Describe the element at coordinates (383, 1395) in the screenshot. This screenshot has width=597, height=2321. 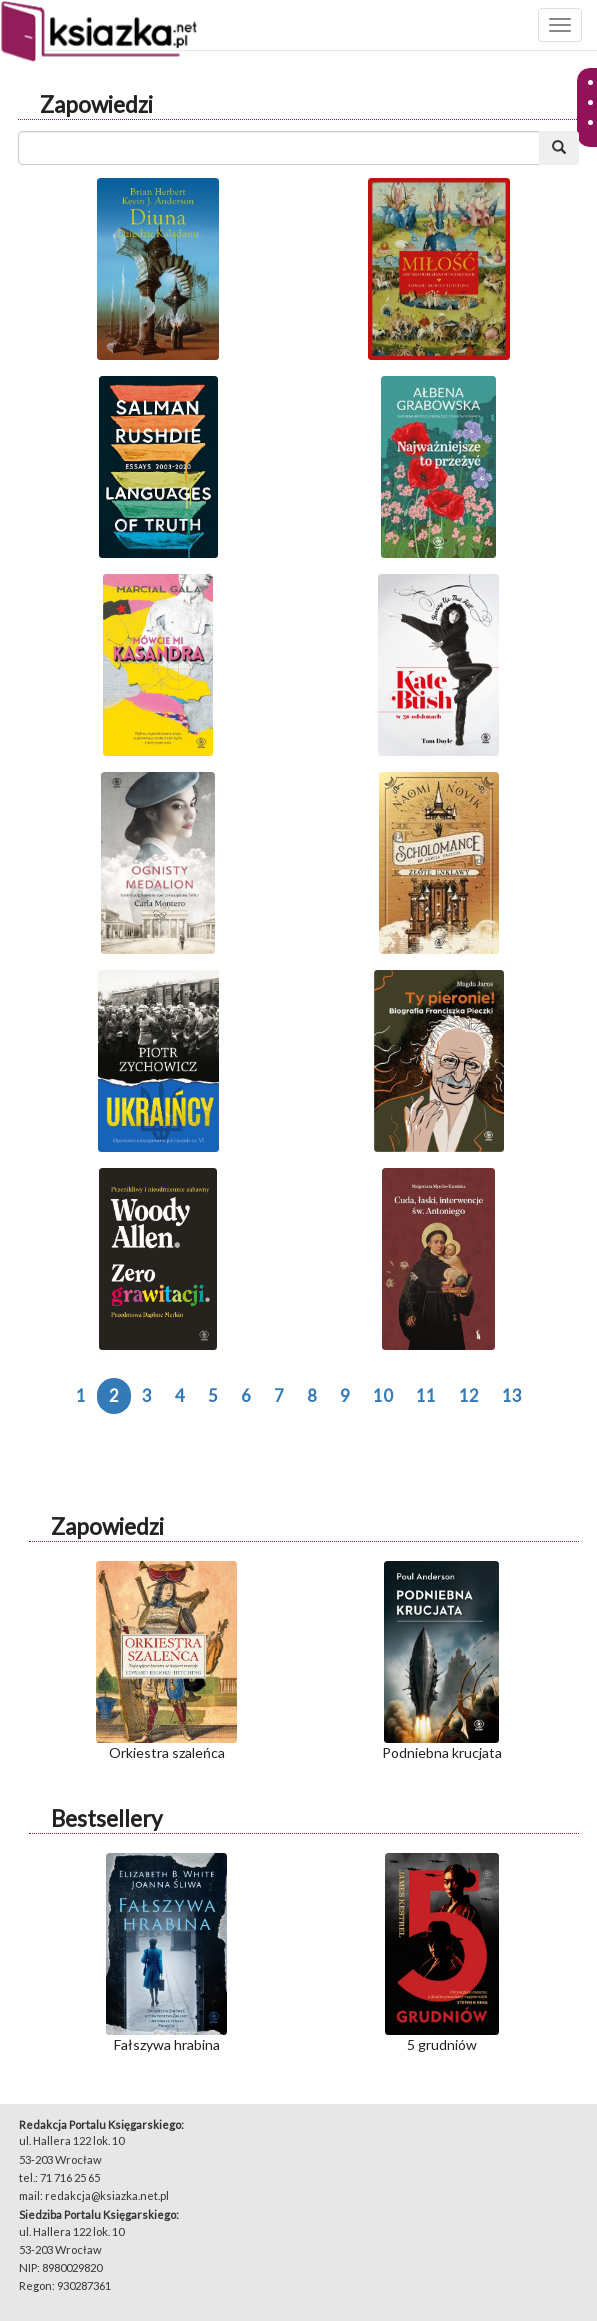
I see `10` at that location.